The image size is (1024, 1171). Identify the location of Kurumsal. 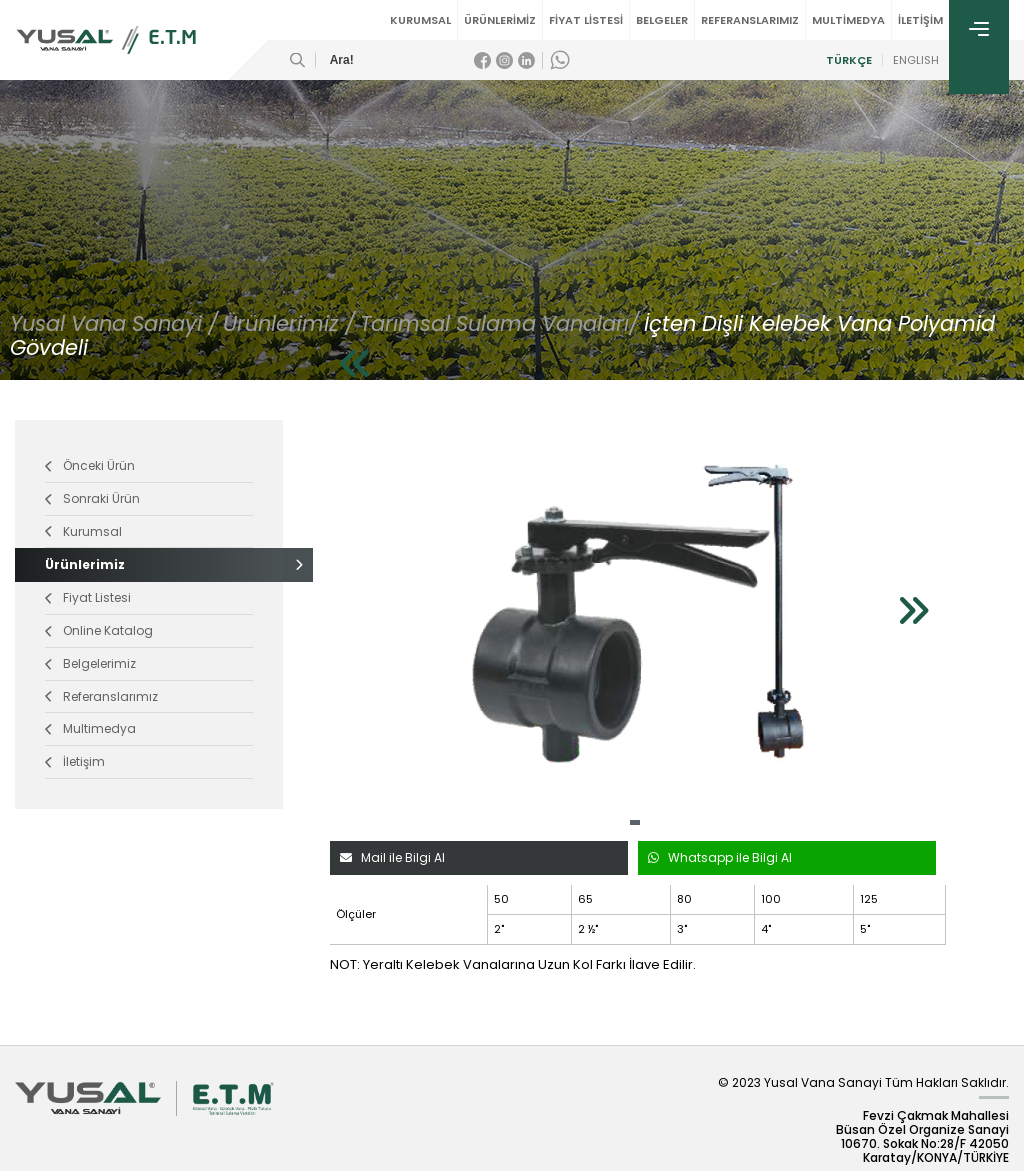
(83, 531).